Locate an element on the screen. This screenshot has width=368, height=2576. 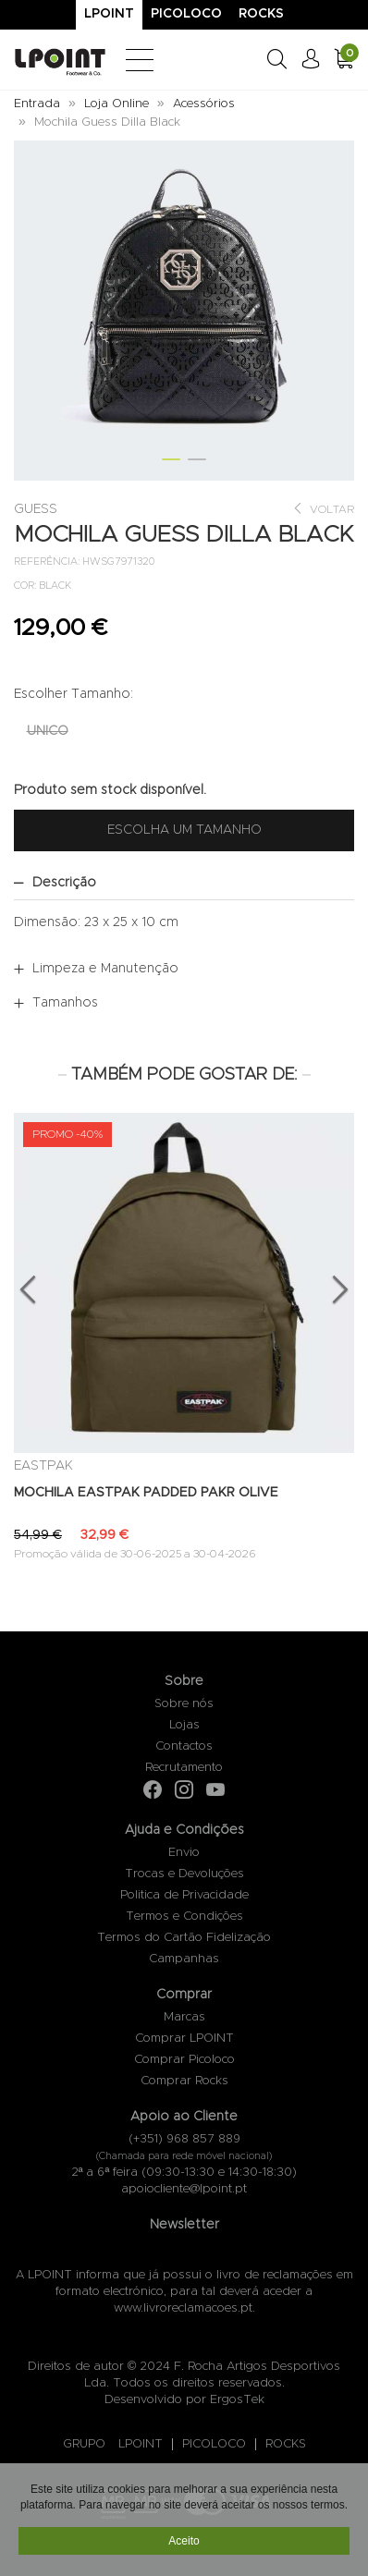
Picoloco is located at coordinates (186, 13).